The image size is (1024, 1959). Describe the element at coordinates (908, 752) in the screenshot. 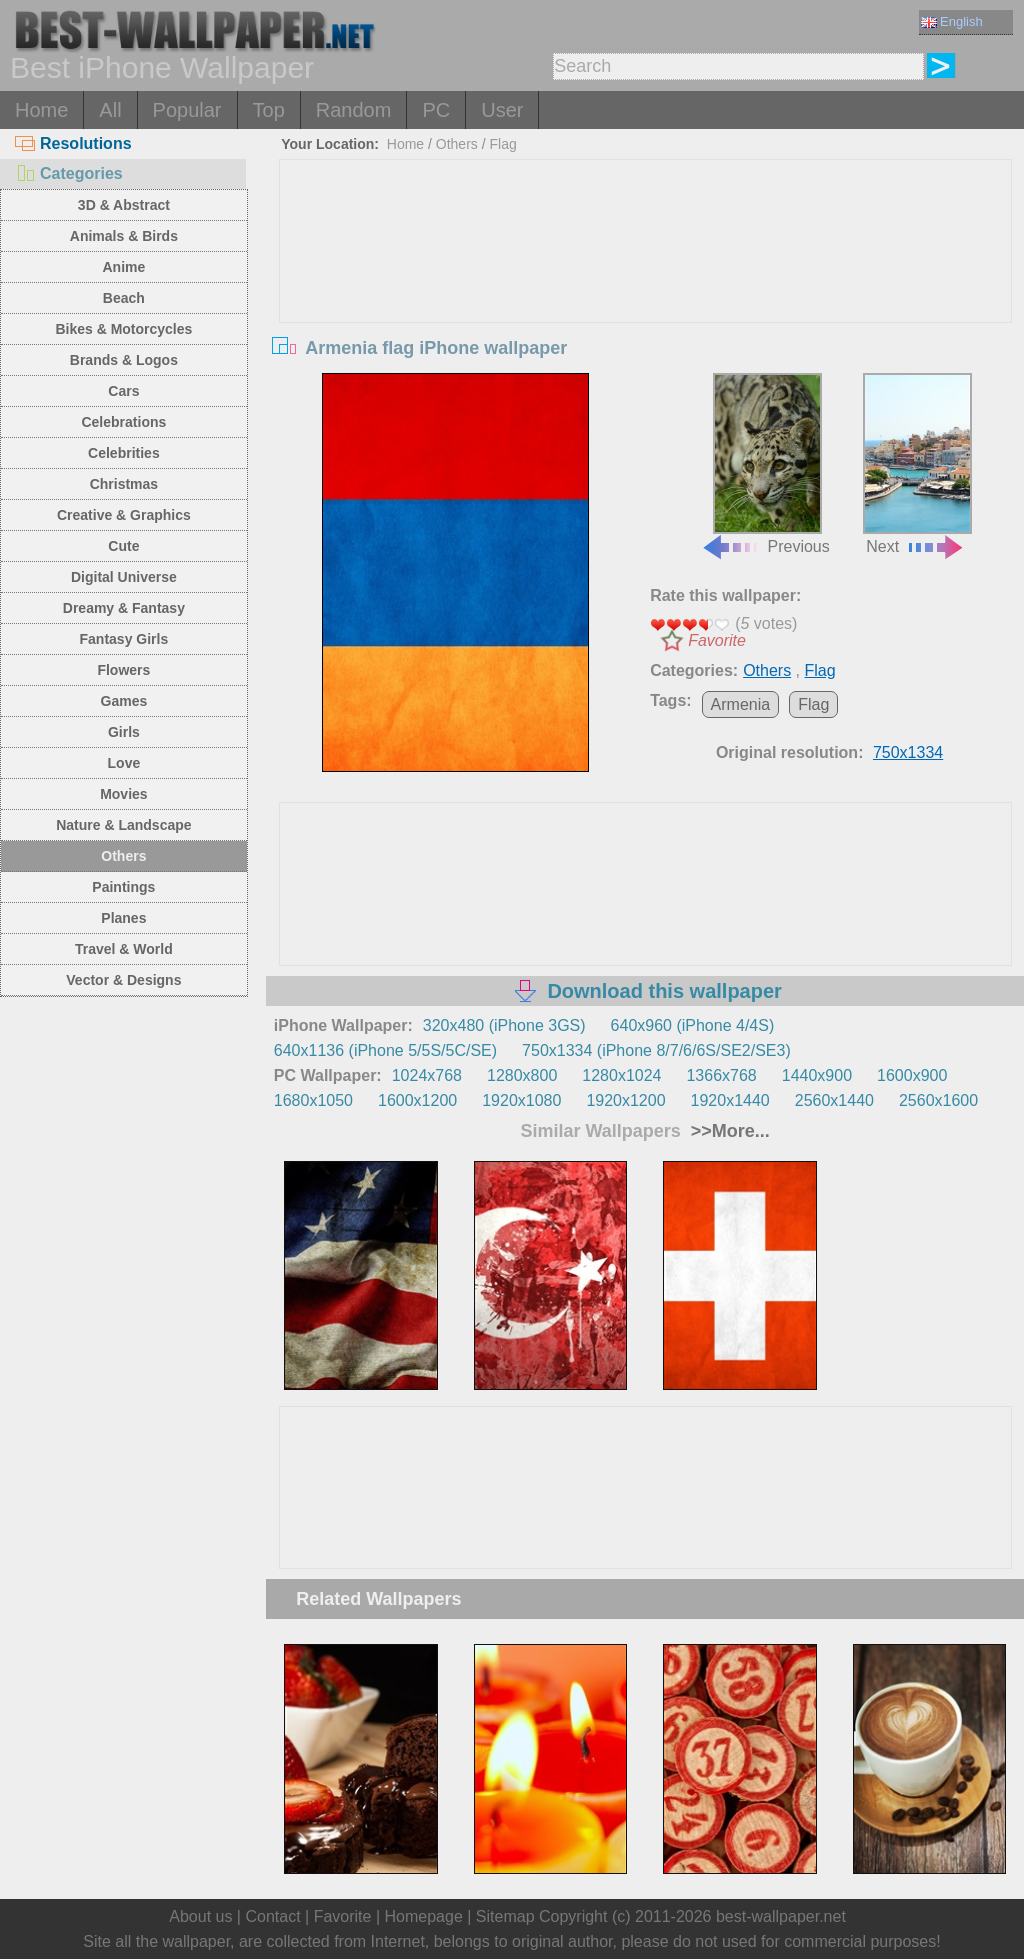

I see `750x1334` at that location.